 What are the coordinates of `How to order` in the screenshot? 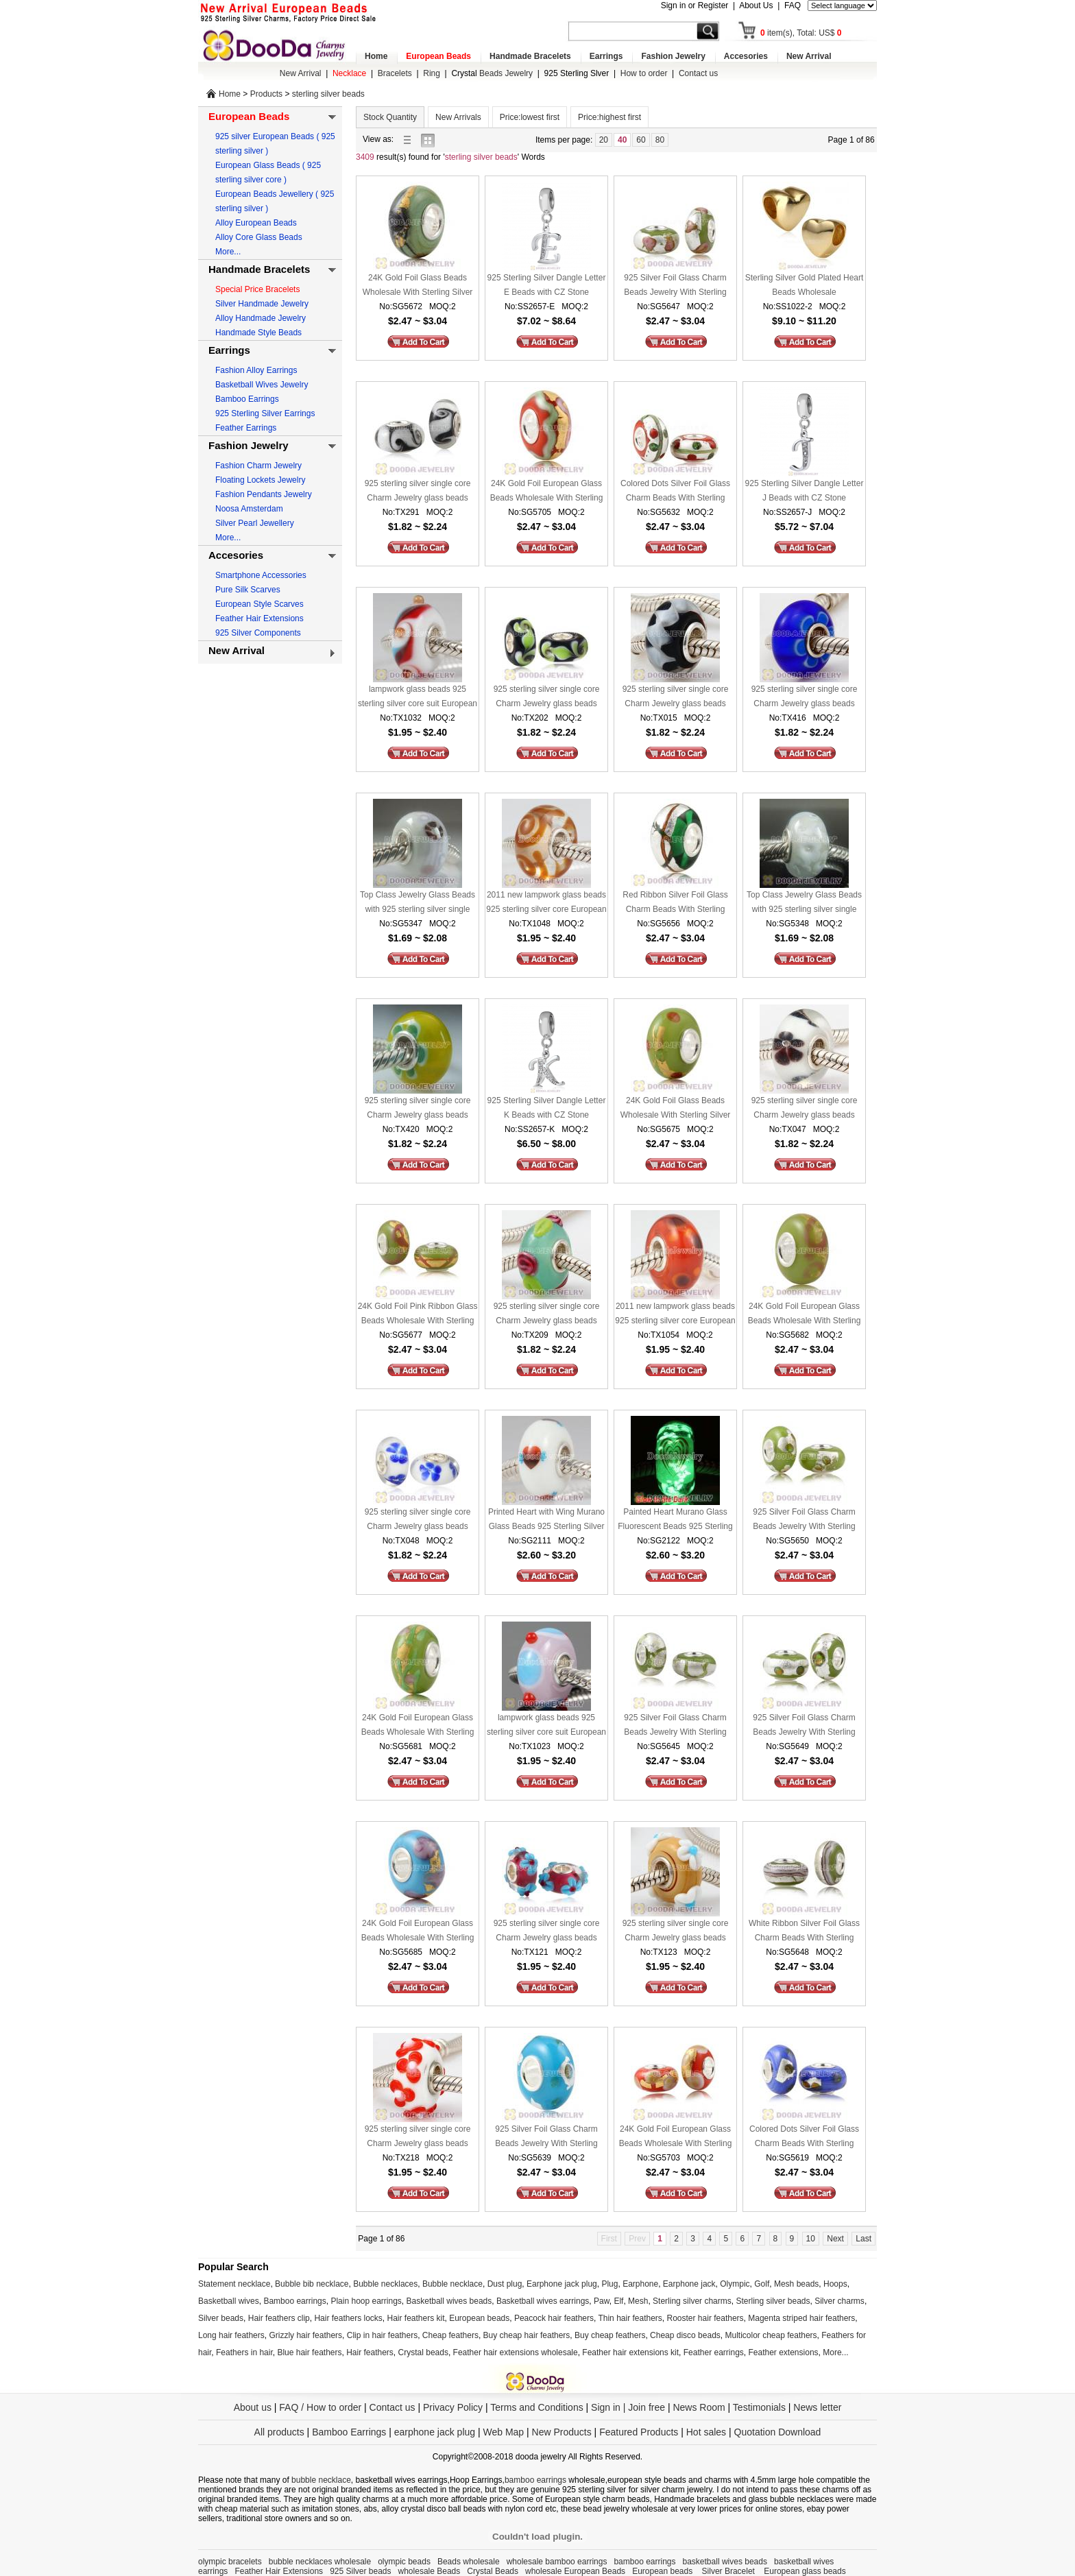 It's located at (644, 73).